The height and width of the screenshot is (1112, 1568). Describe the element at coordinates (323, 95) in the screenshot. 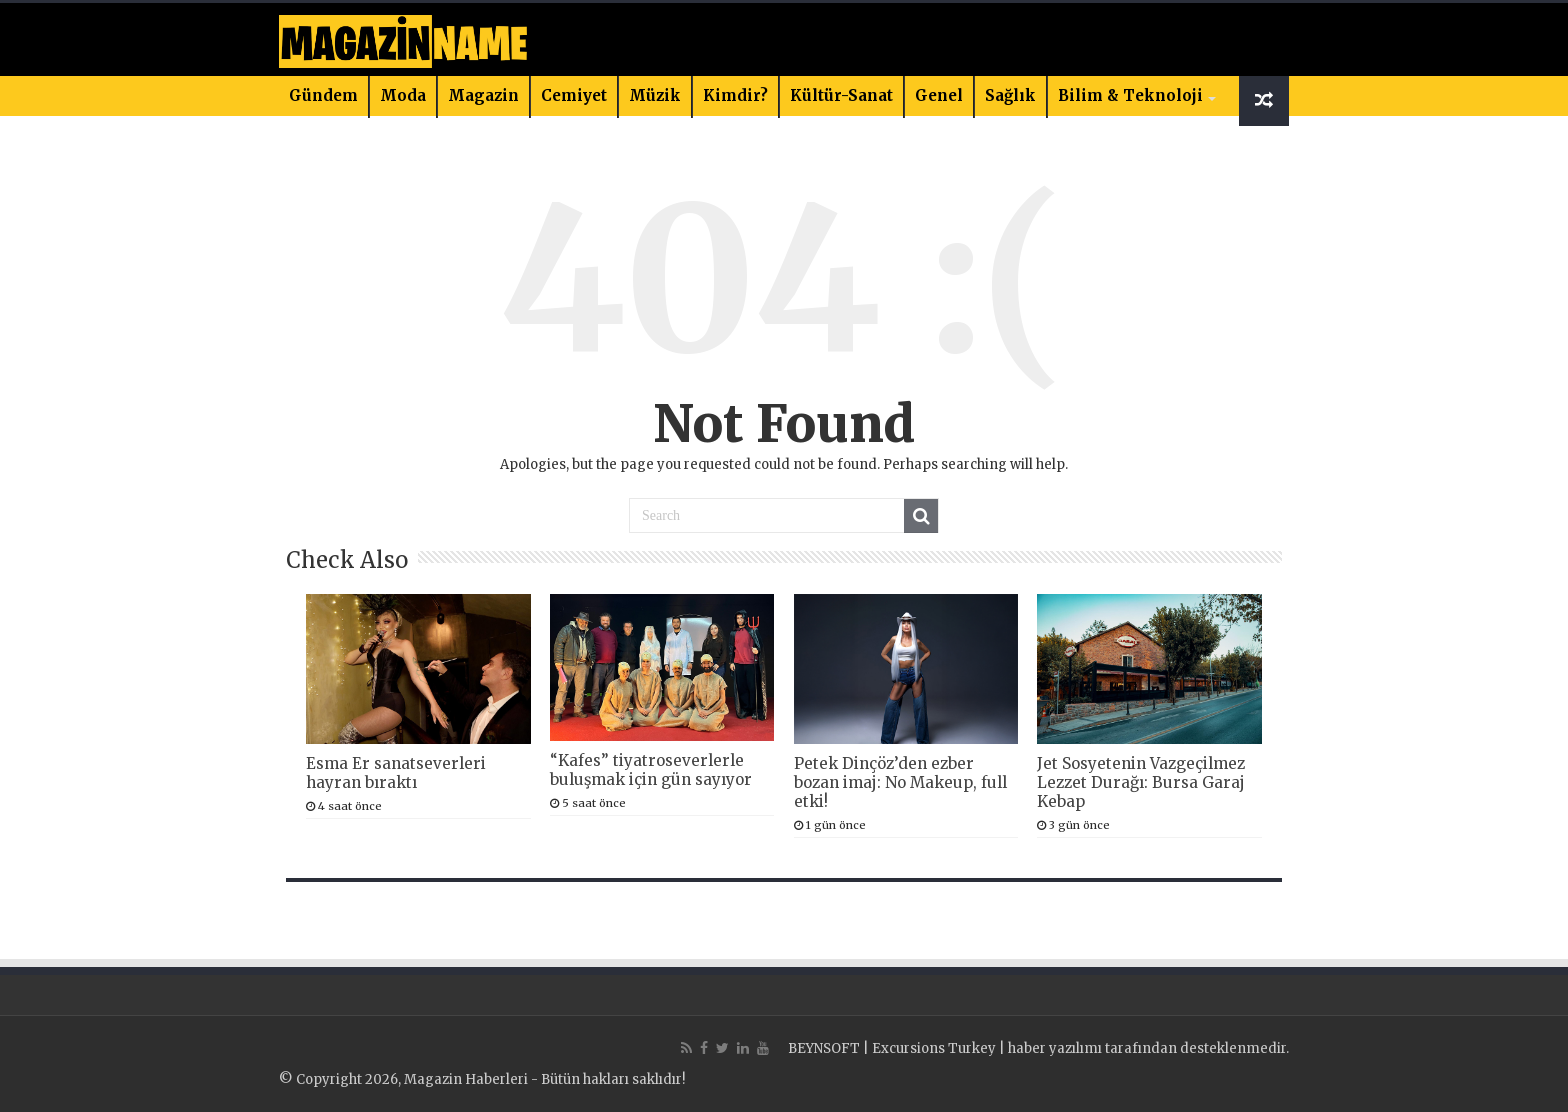

I see `Gündem` at that location.